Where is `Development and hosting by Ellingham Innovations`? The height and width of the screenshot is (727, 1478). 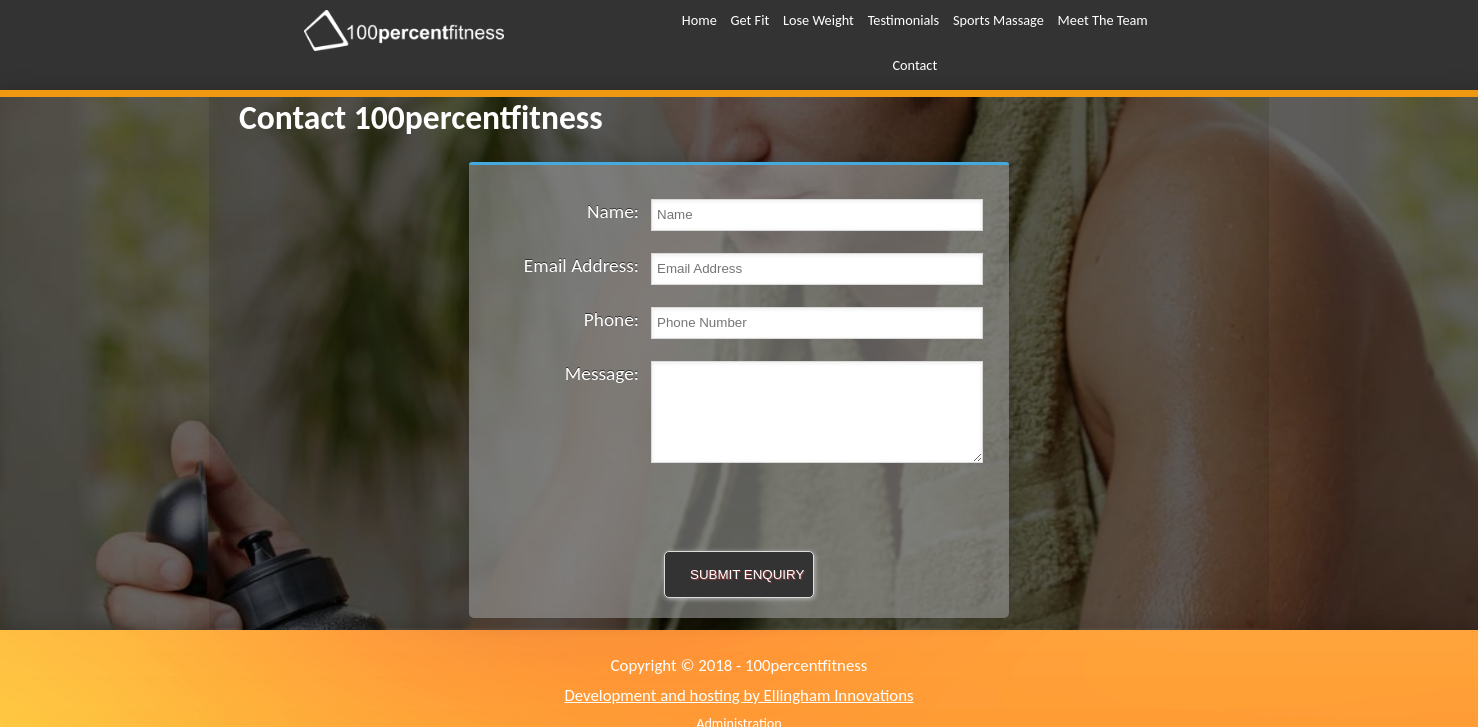
Development and hosting by Ellingham Innovations is located at coordinates (738, 695).